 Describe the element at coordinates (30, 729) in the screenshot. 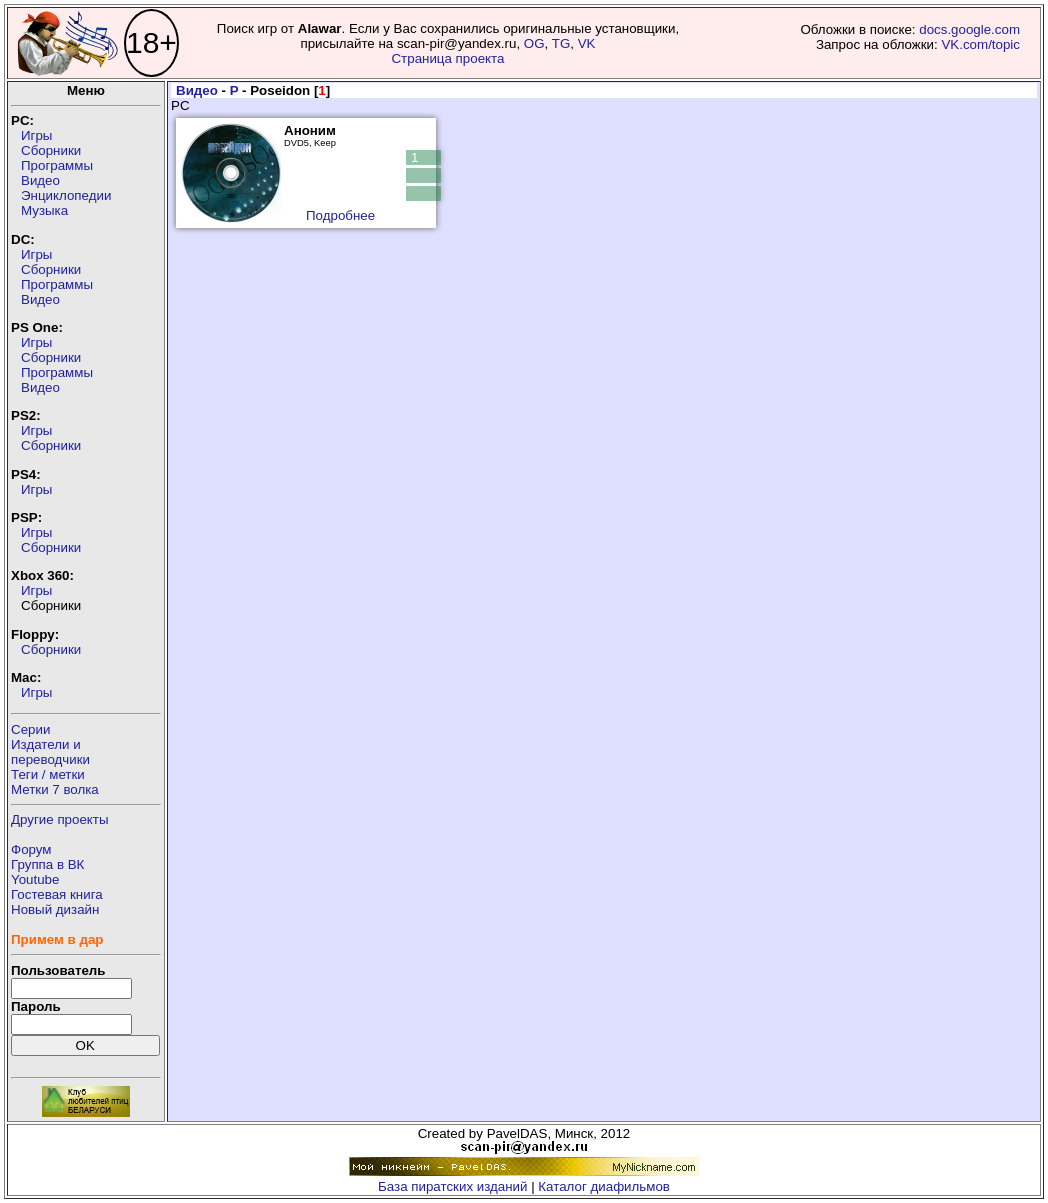

I see `Серии` at that location.